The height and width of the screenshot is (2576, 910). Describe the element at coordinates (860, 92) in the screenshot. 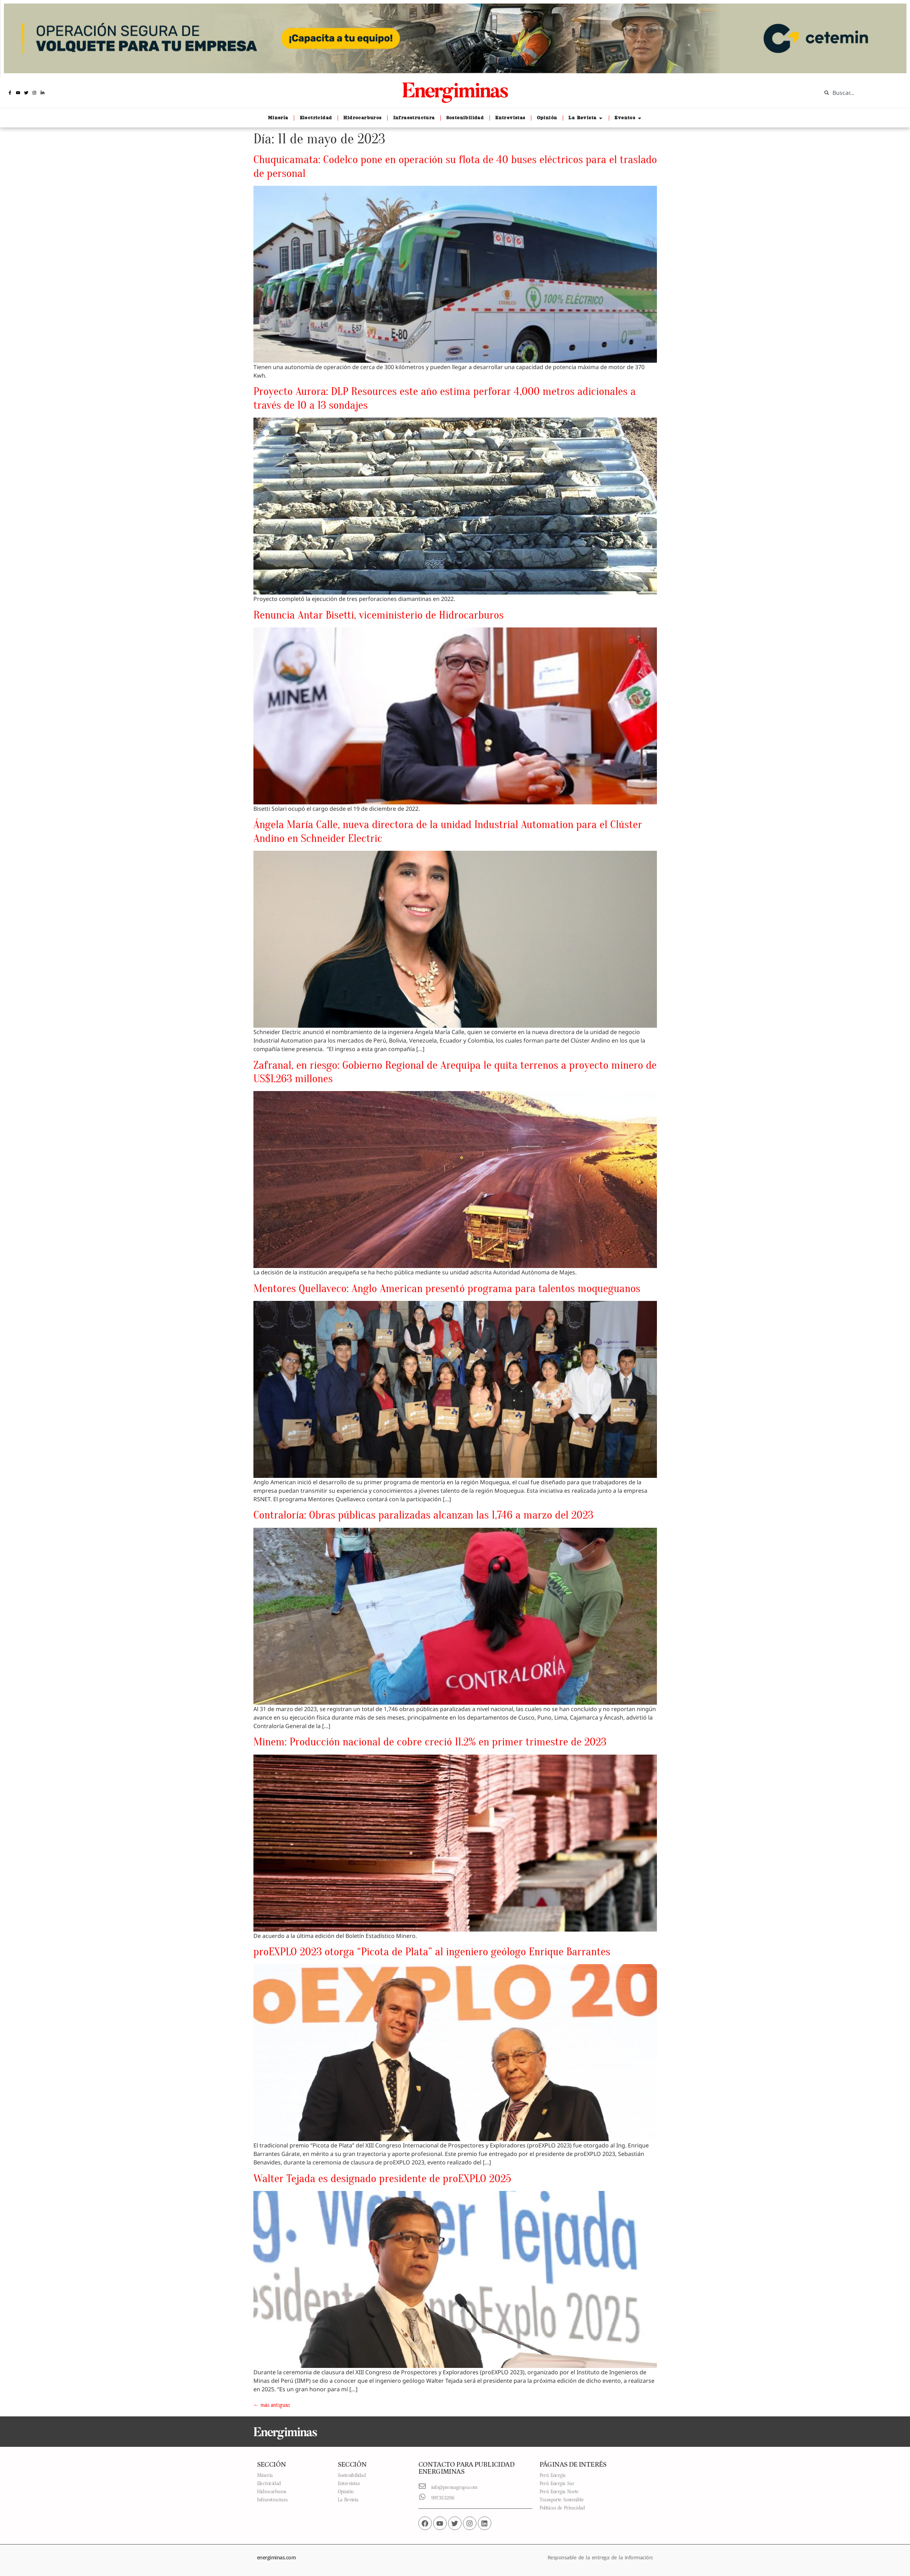

I see `[combobox]` at that location.